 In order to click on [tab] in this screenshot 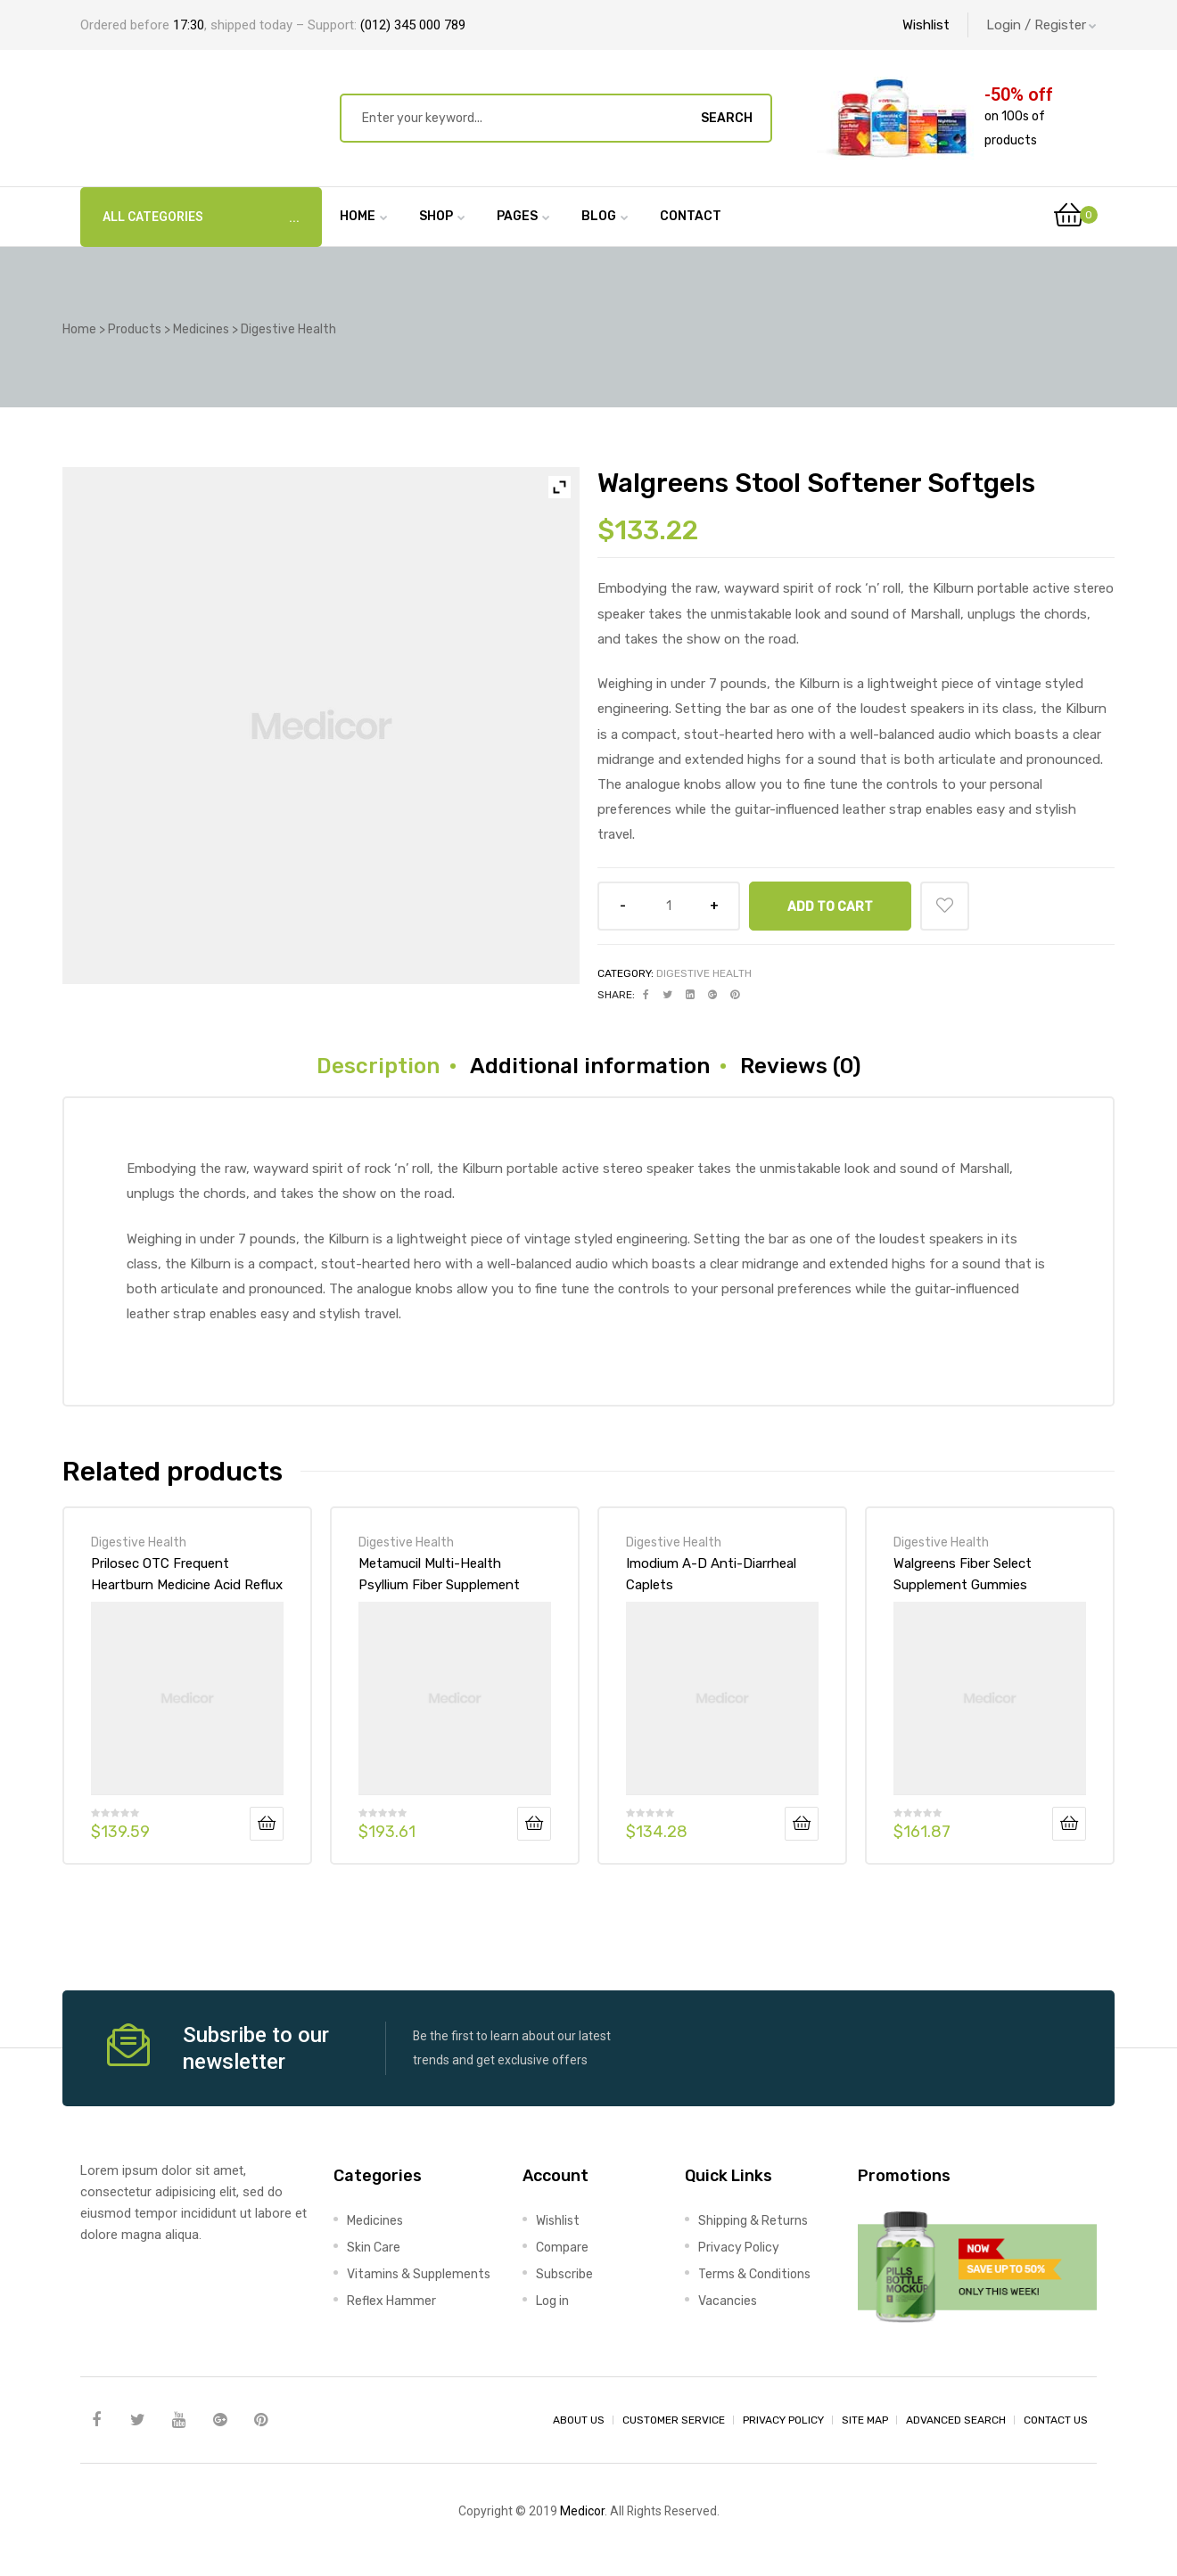, I will do `click(378, 1066)`.